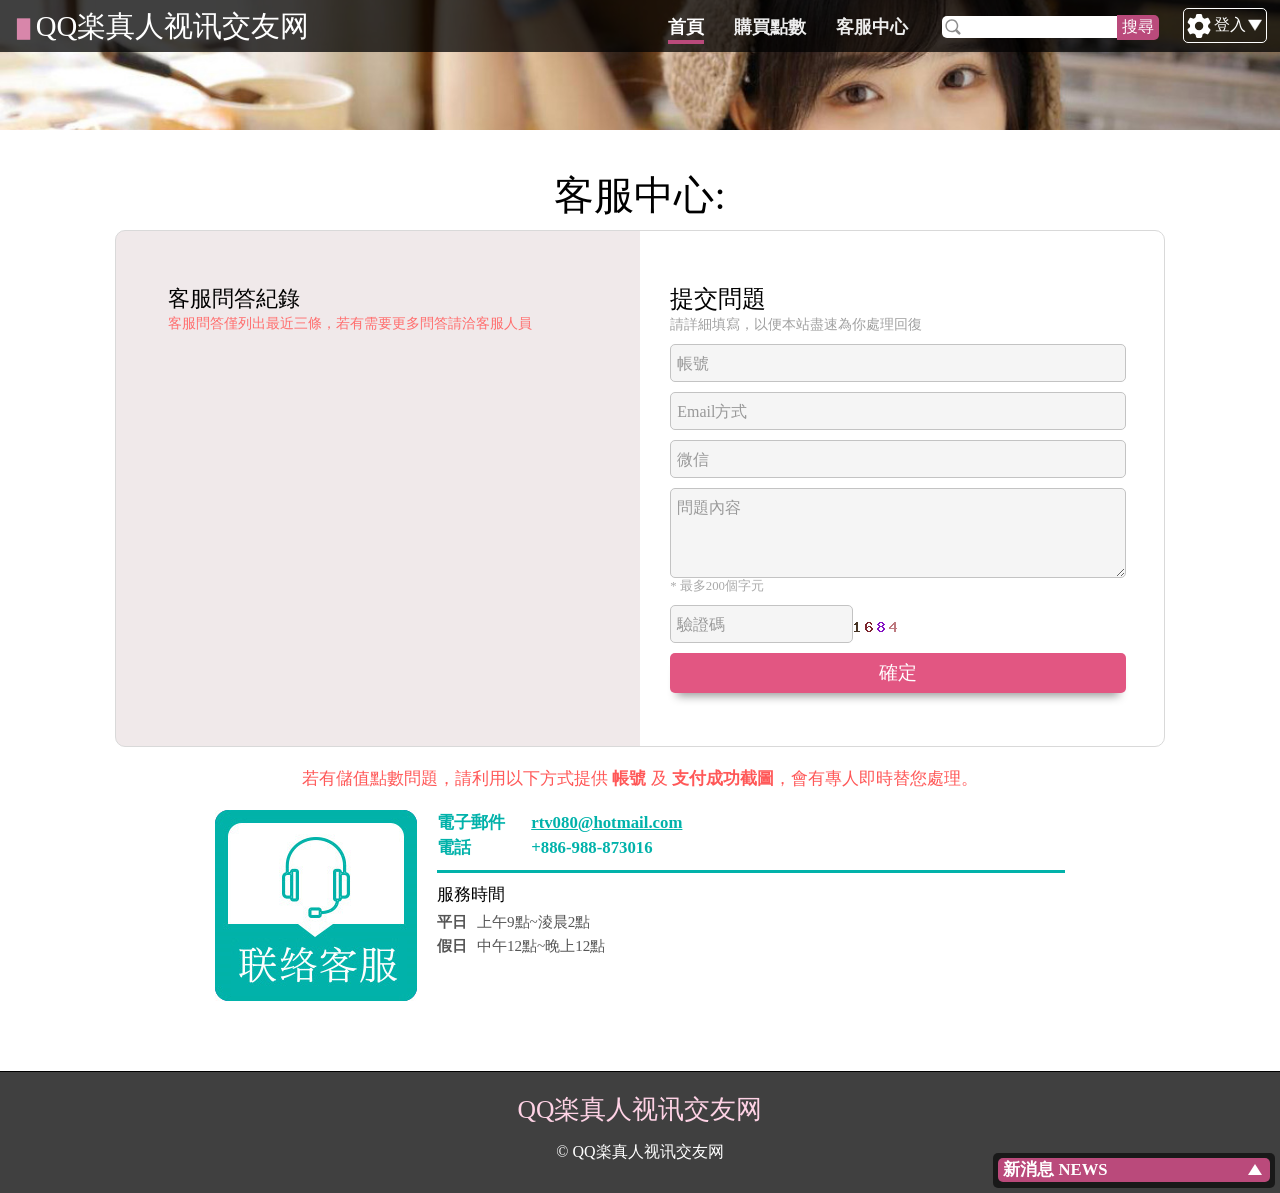 This screenshot has height=1193, width=1280. Describe the element at coordinates (606, 822) in the screenshot. I see `rtv080@hotmail.com` at that location.